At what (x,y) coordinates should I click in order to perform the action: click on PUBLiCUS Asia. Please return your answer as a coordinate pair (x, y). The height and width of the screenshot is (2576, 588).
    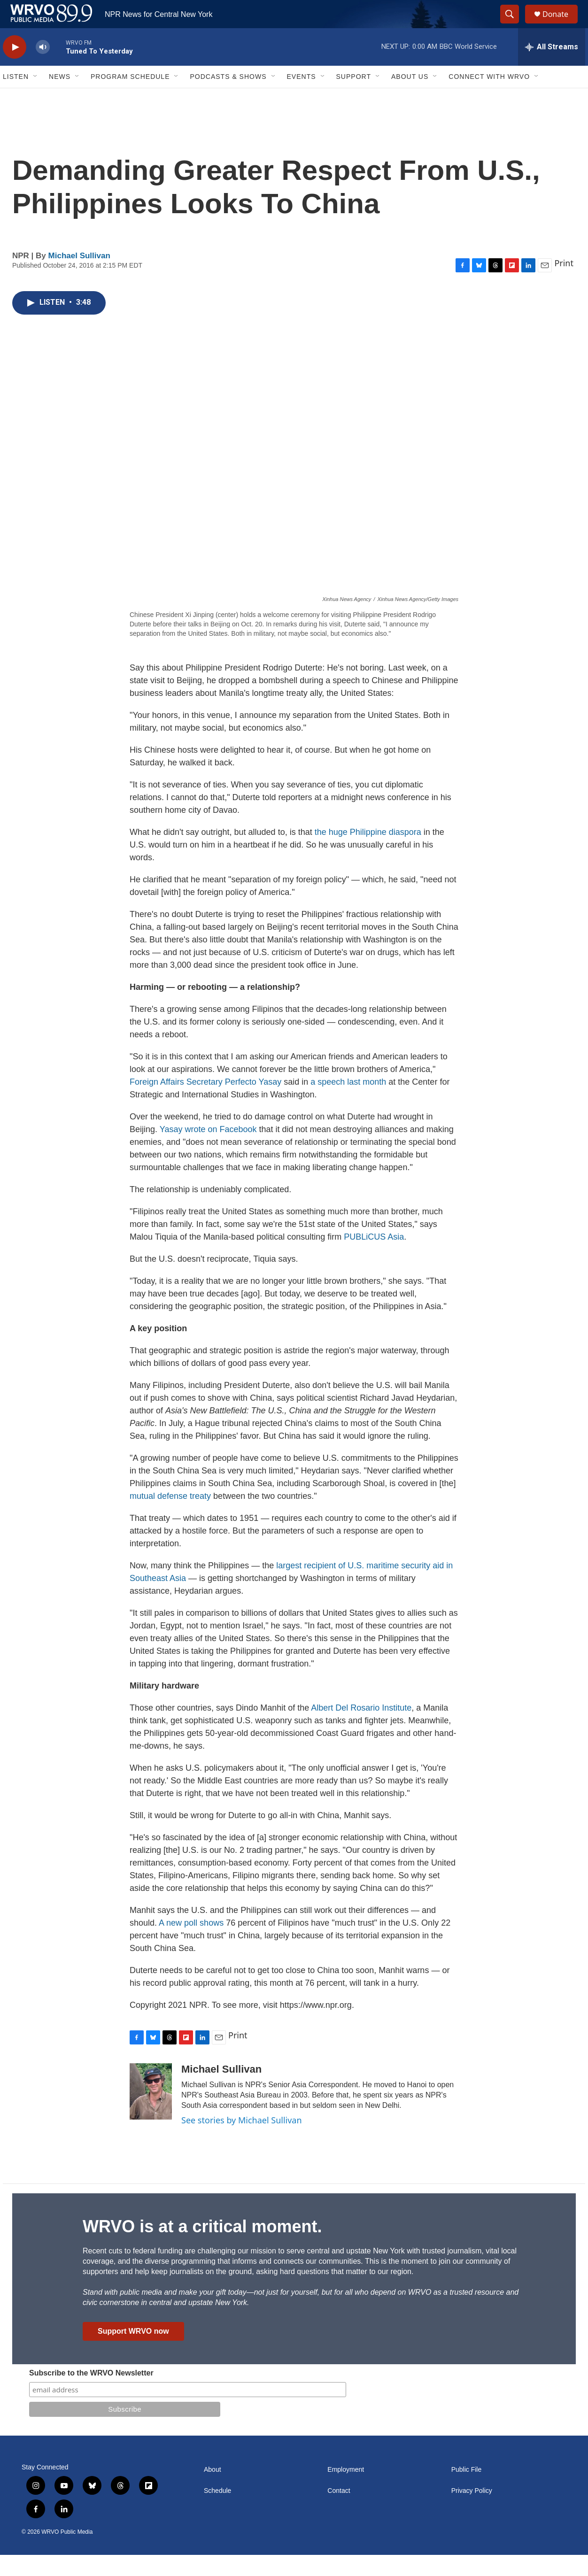
    Looking at the image, I should click on (374, 1258).